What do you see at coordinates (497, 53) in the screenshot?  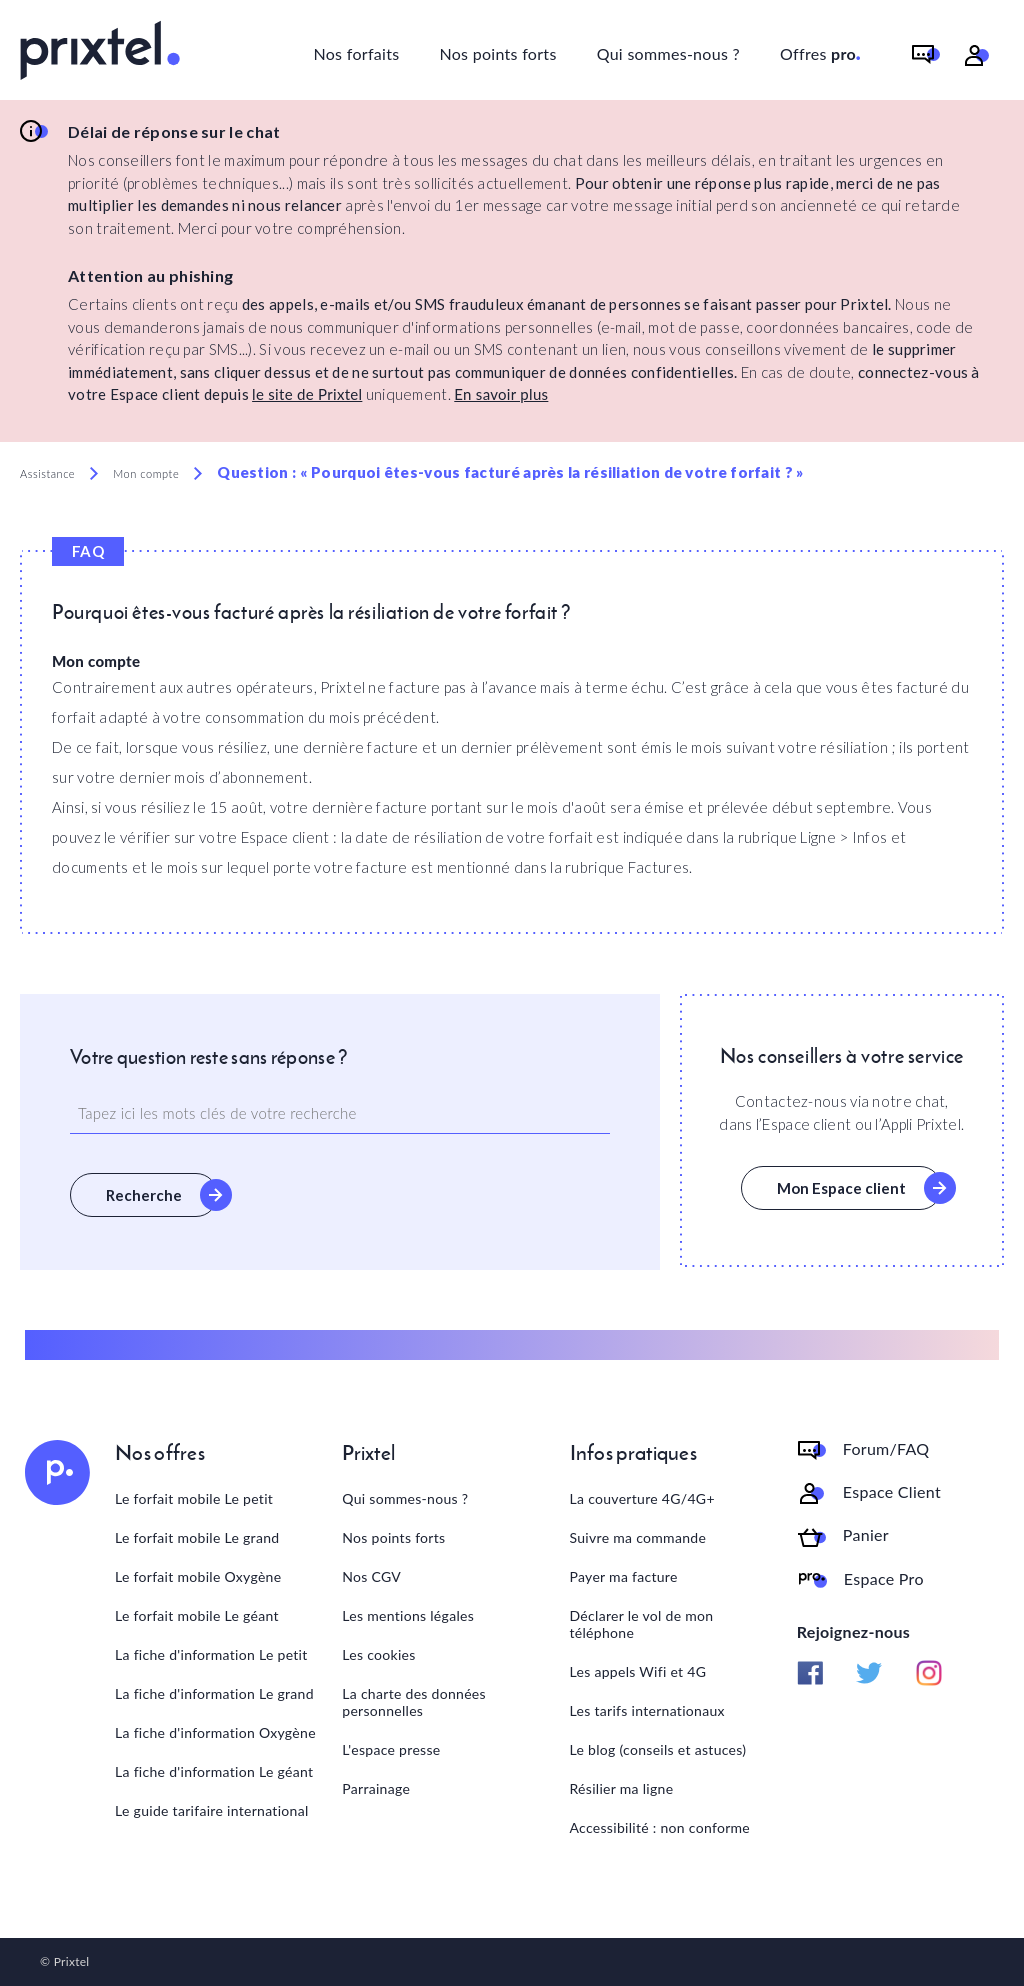 I see `Nos points forts` at bounding box center [497, 53].